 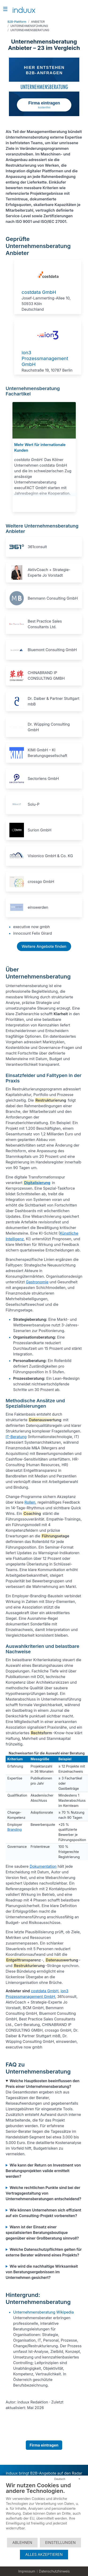 What do you see at coordinates (22, 2542) in the screenshot?
I see `Ablehnen` at bounding box center [22, 2542].